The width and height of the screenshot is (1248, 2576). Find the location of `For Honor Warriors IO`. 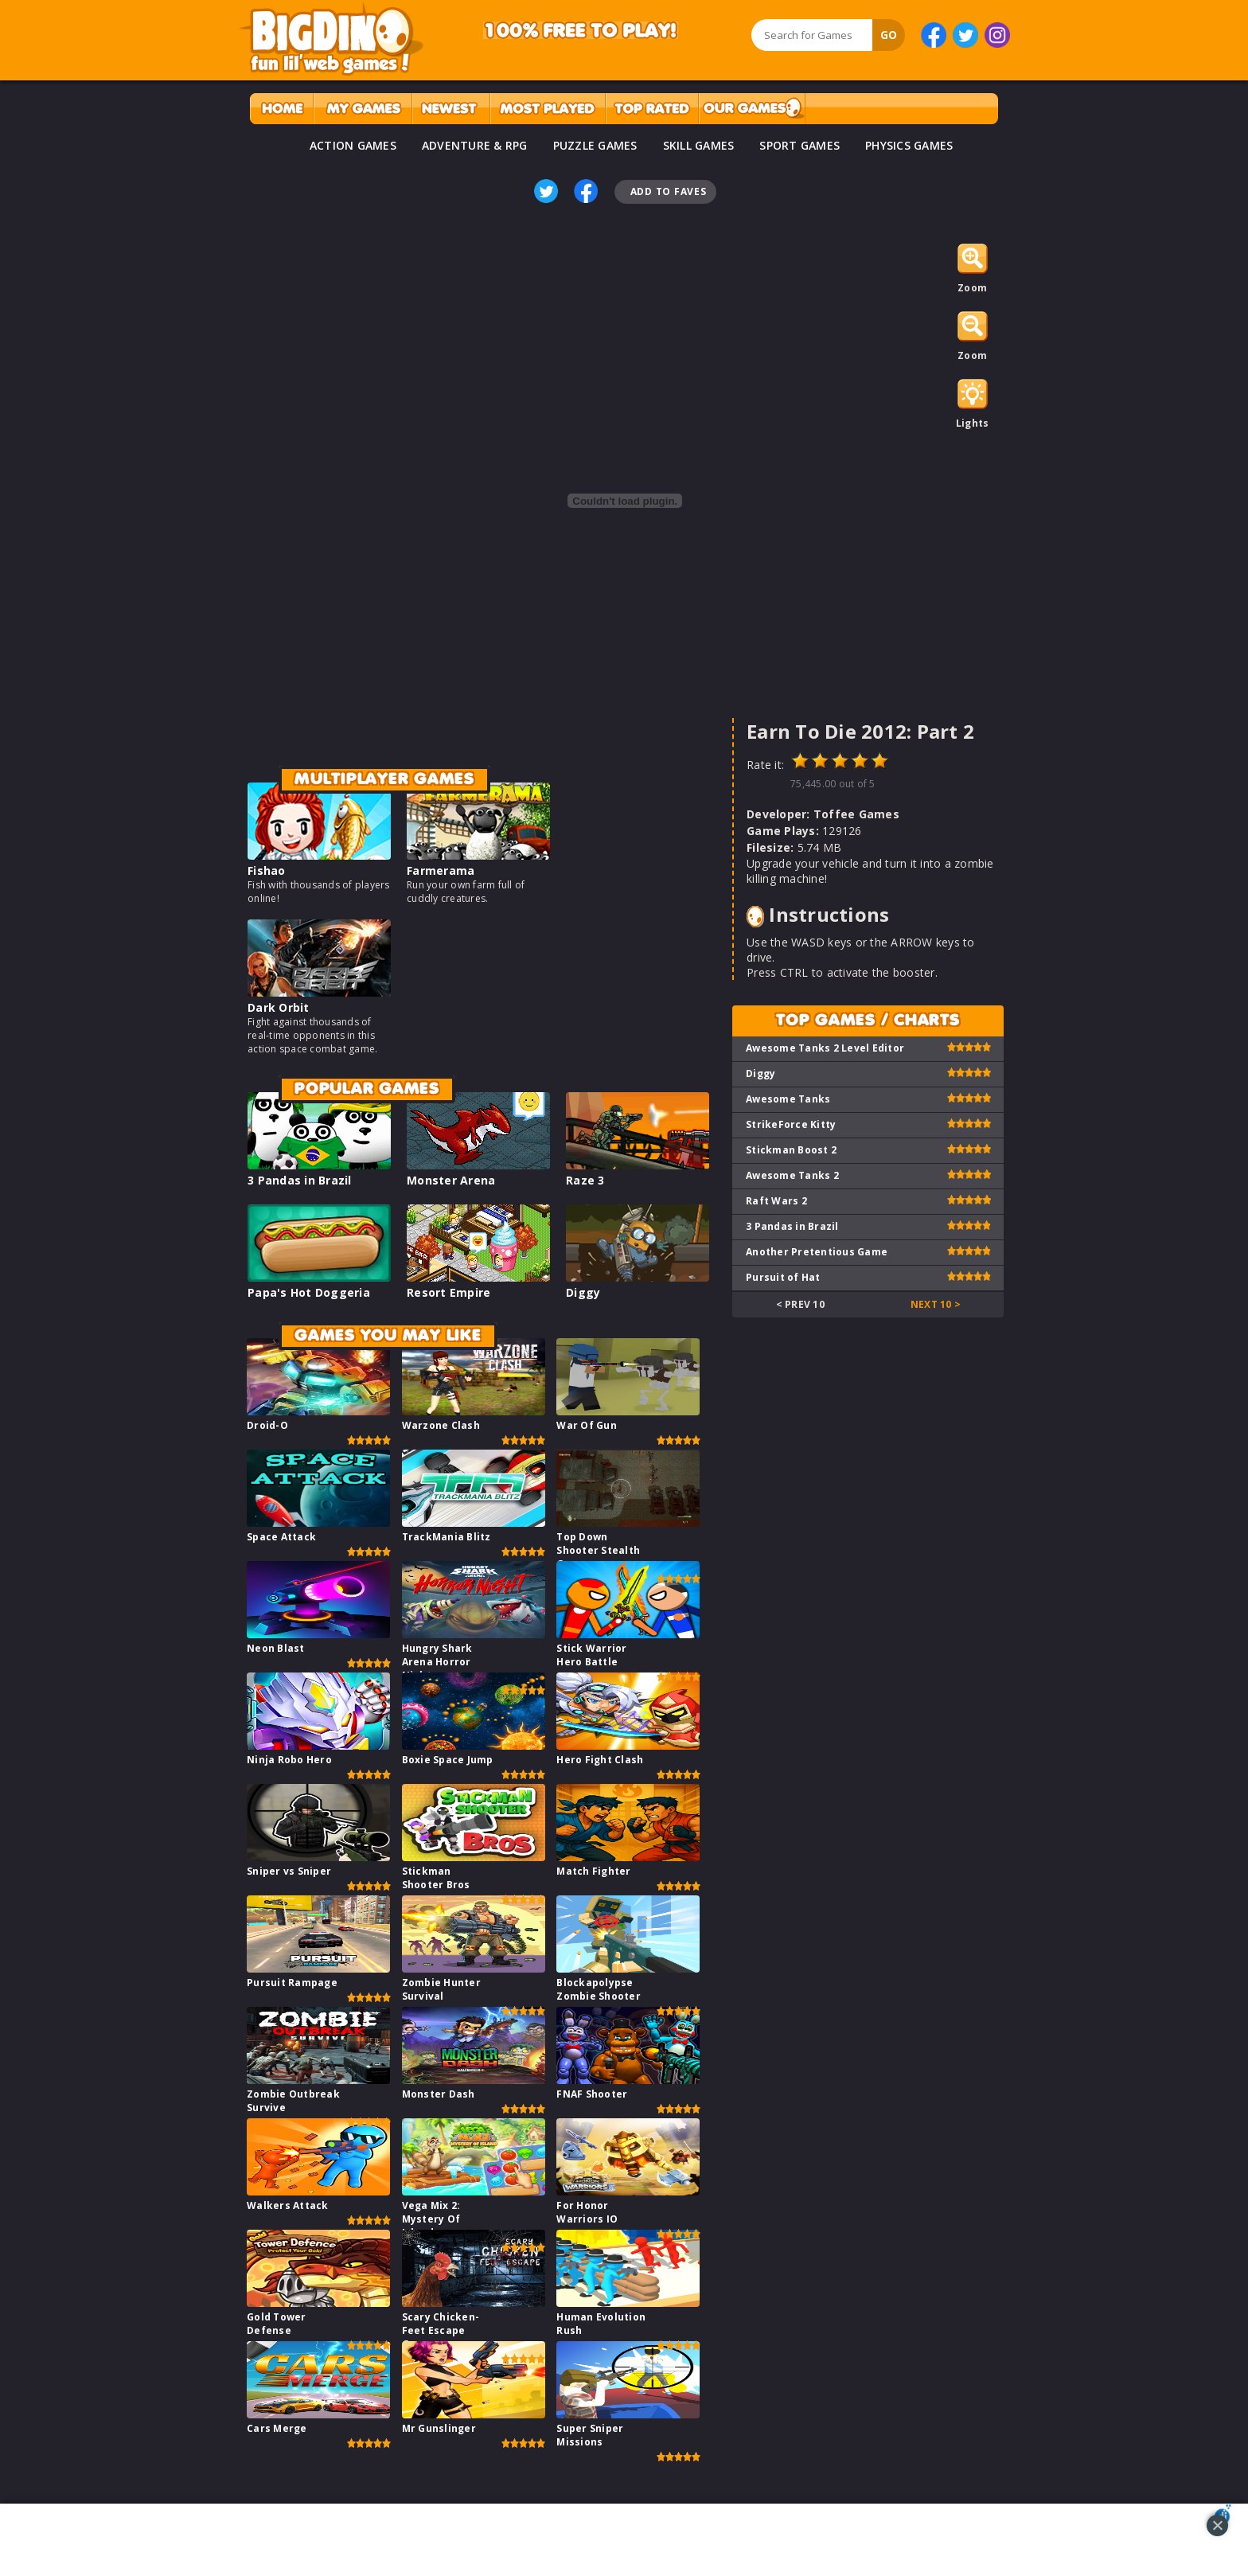

For Honor Warriors IO is located at coordinates (587, 2212).